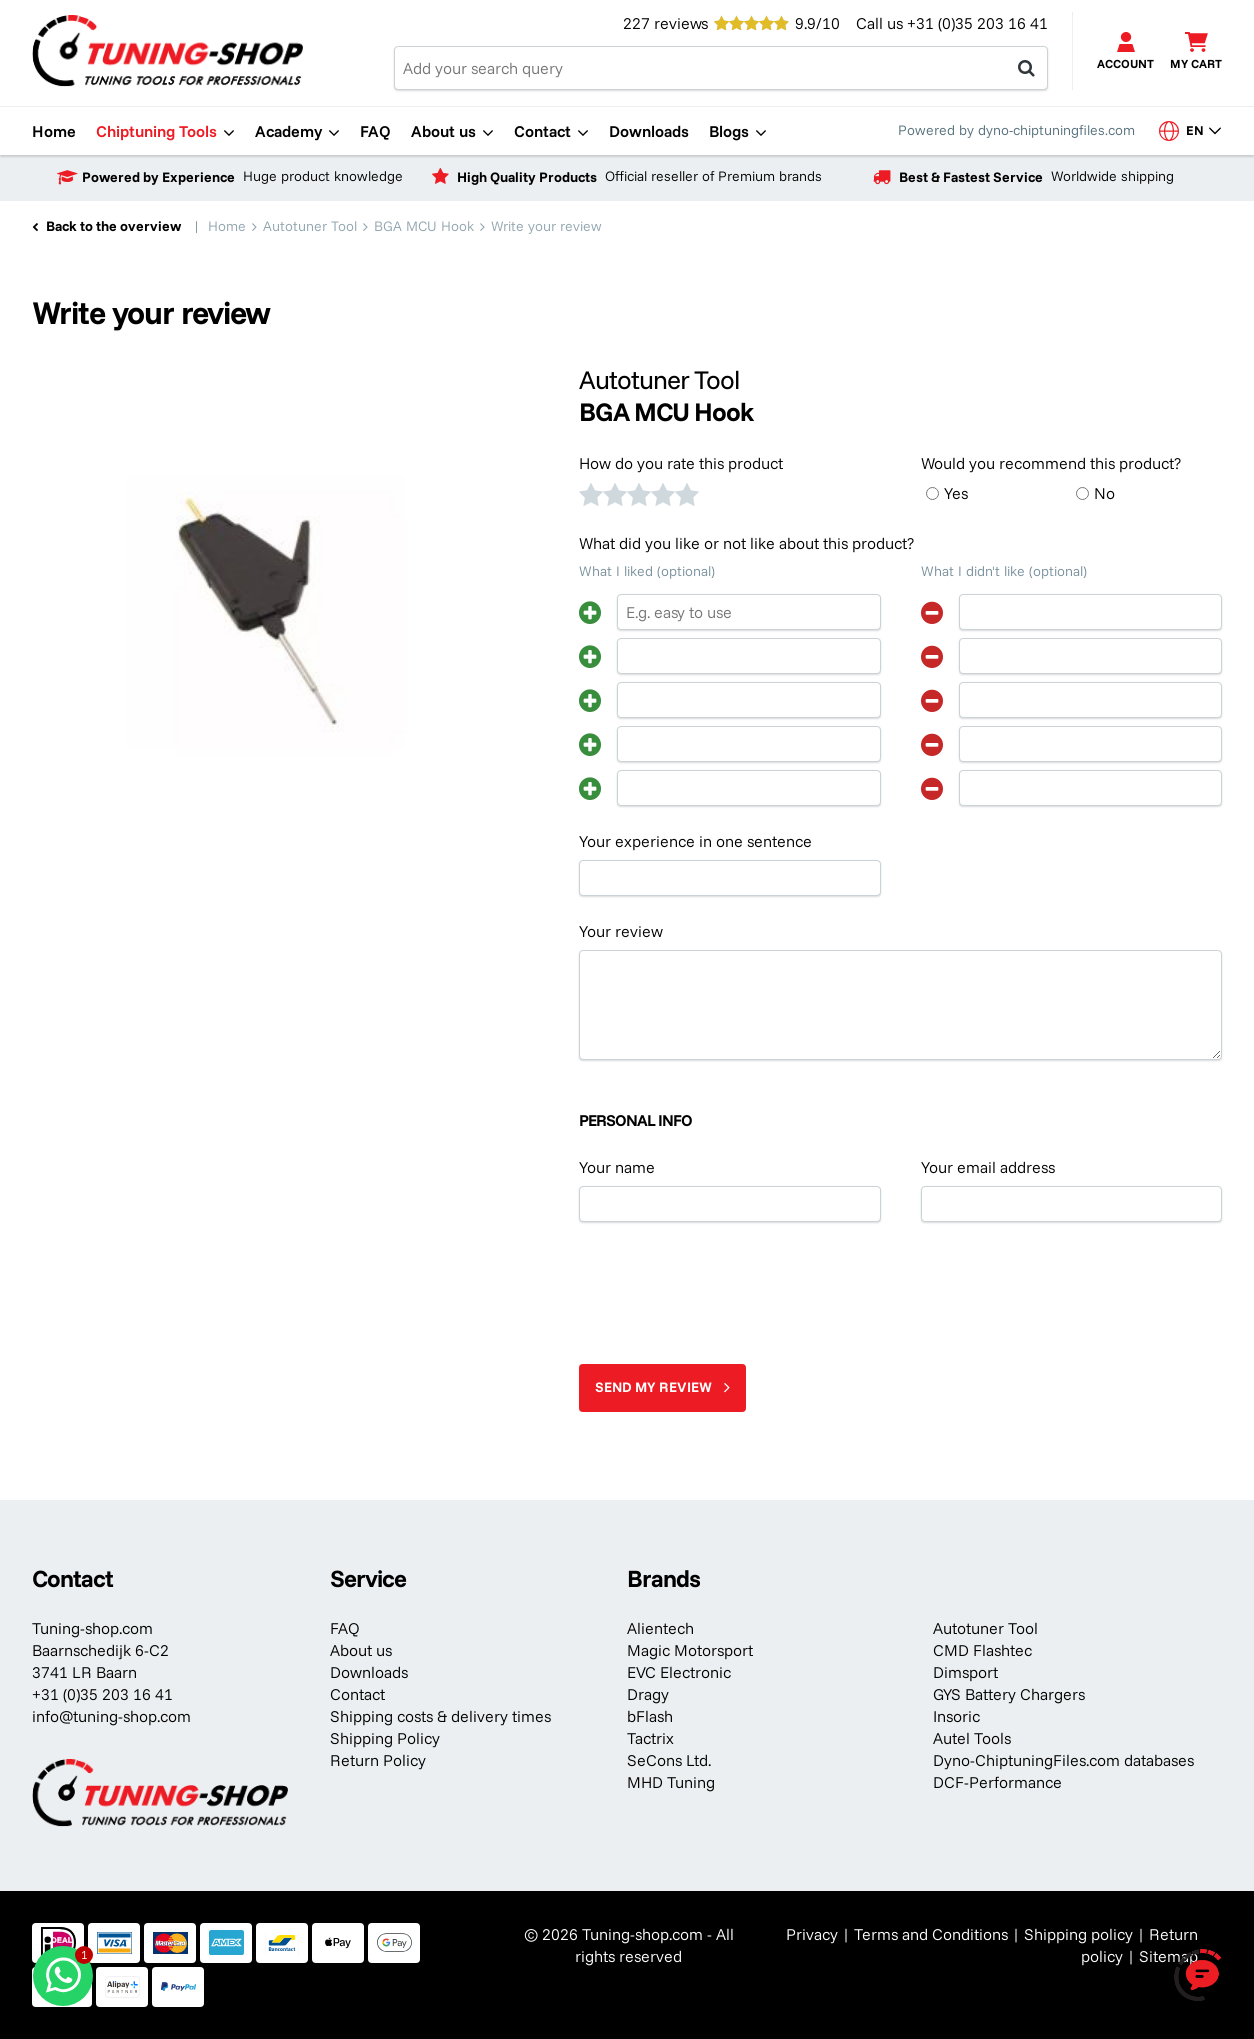 This screenshot has width=1254, height=2039. Describe the element at coordinates (679, 1672) in the screenshot. I see `EVC Electronic` at that location.